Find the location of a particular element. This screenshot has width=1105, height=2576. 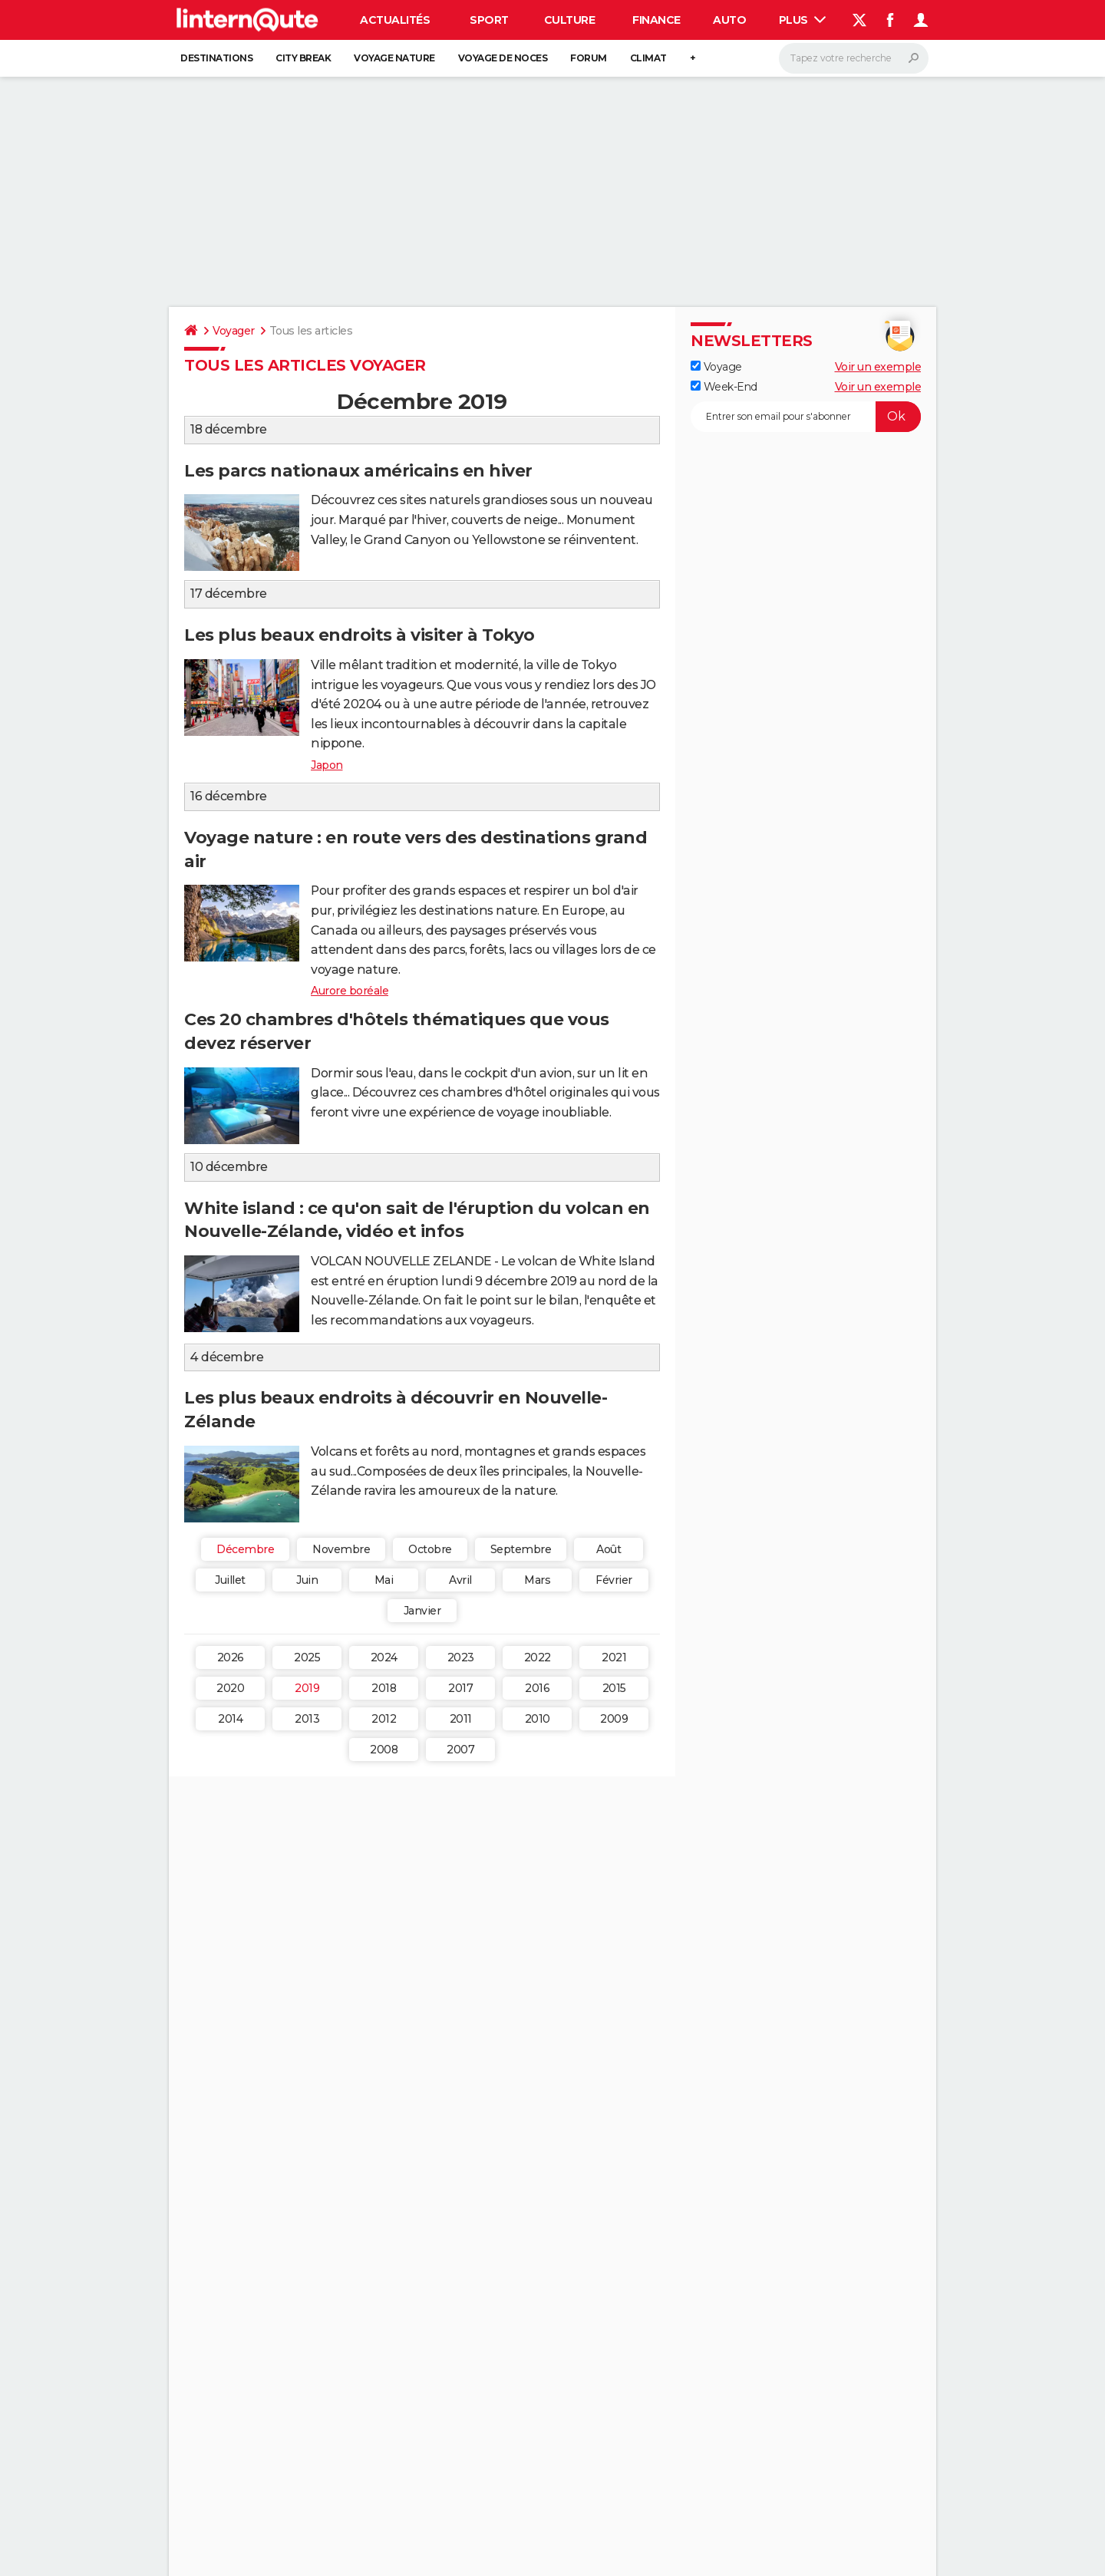

Auto is located at coordinates (729, 20).